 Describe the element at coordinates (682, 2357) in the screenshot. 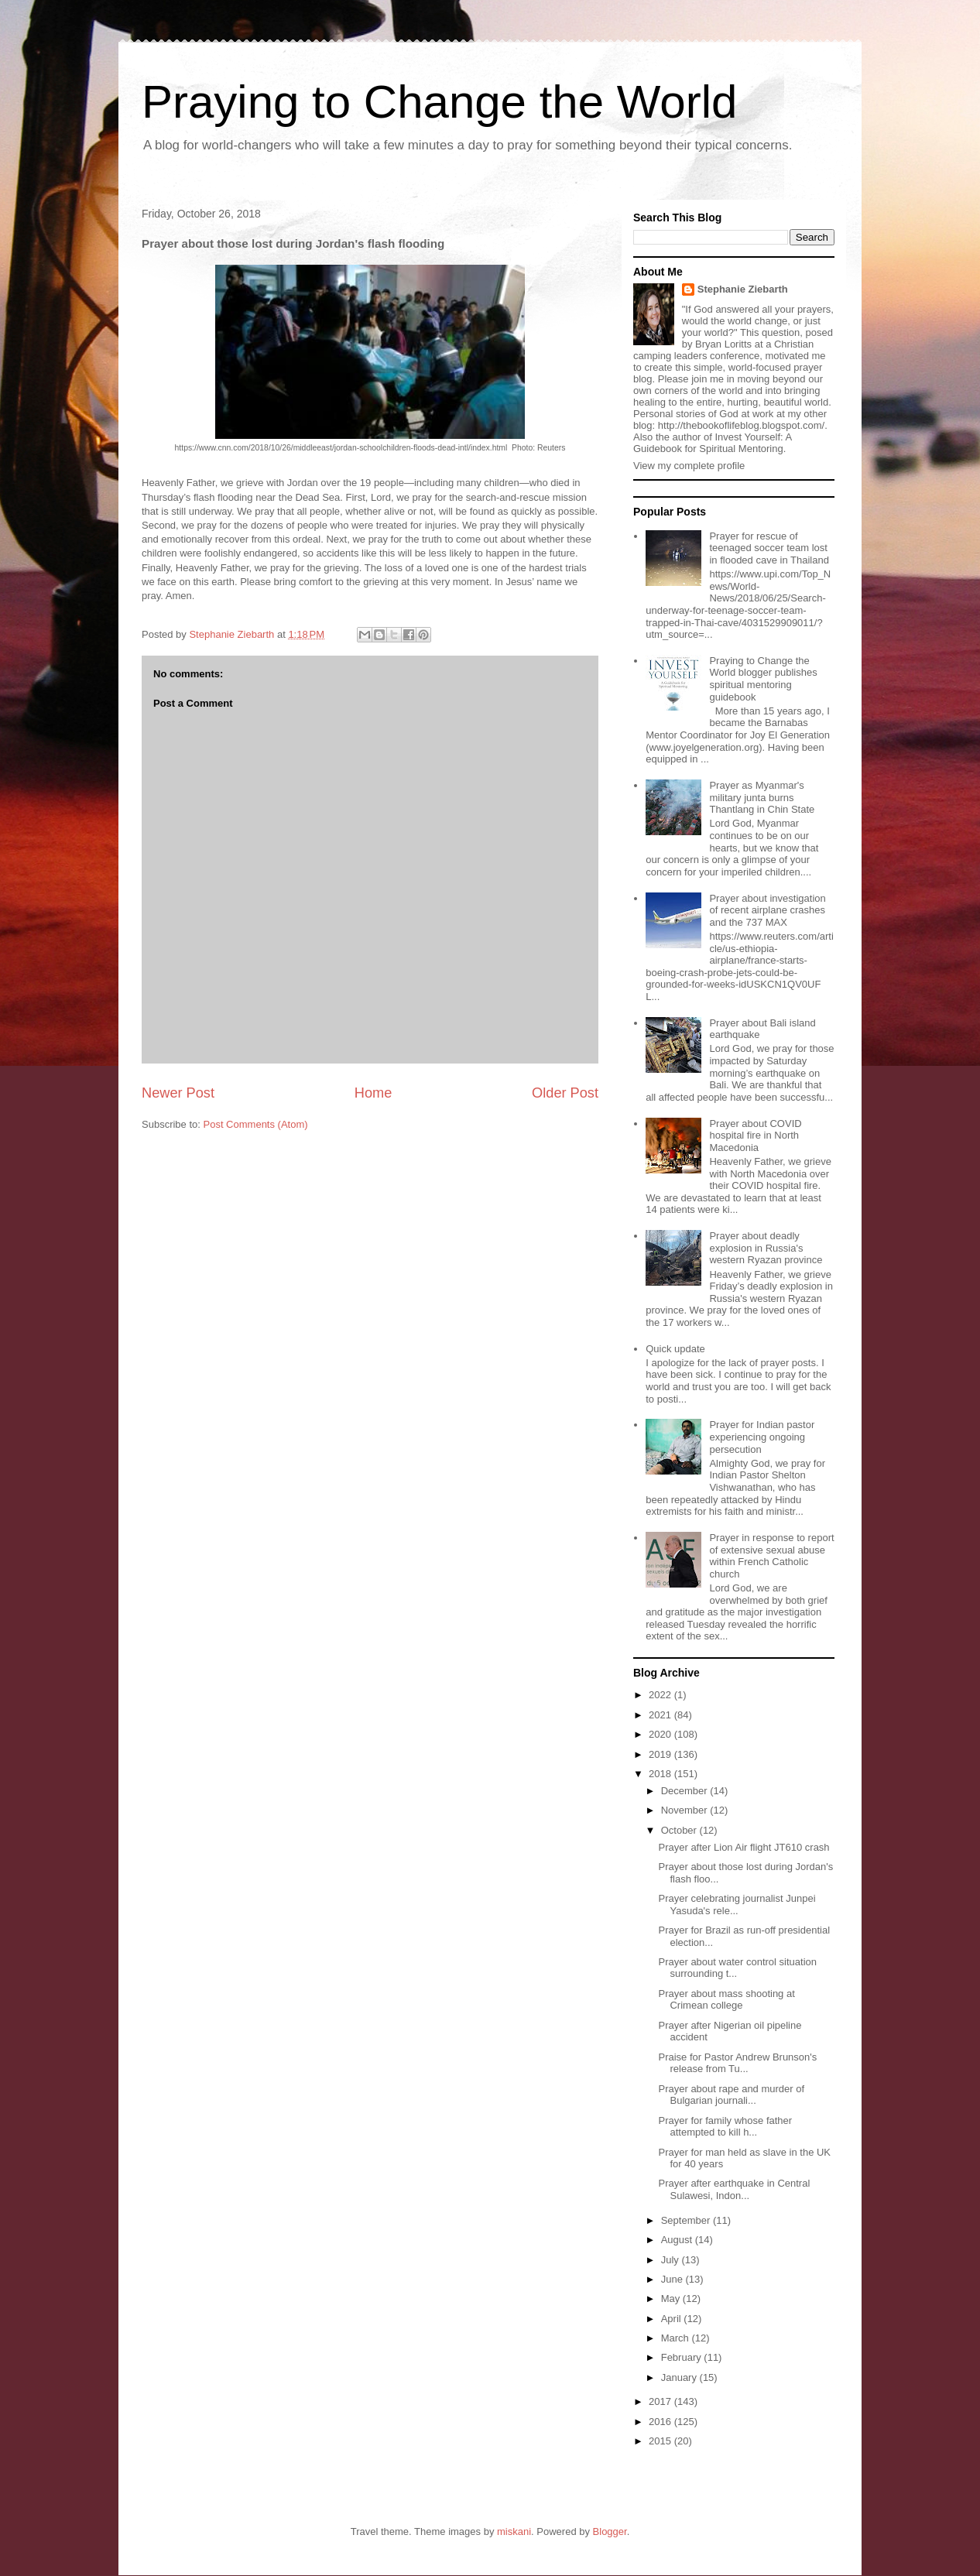

I see `February` at that location.